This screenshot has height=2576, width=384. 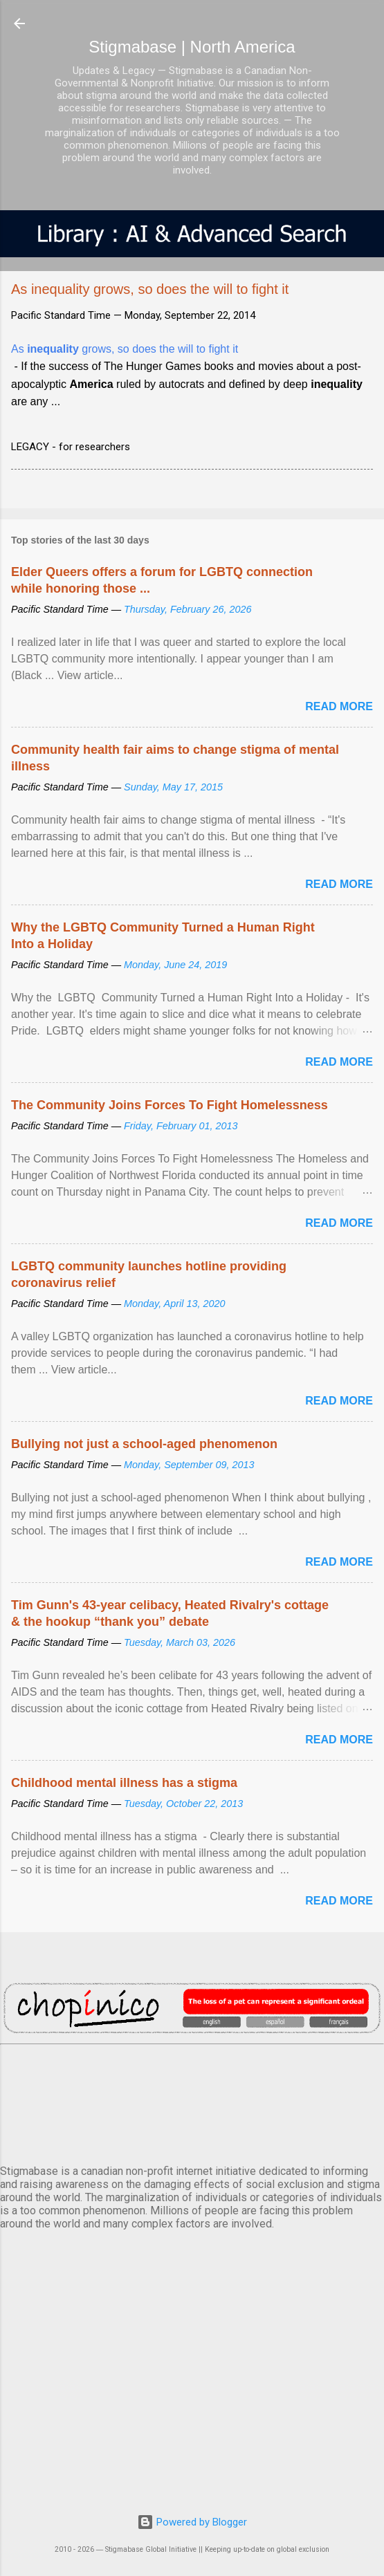 I want to click on VANCOUVER, so click(x=192, y=2101).